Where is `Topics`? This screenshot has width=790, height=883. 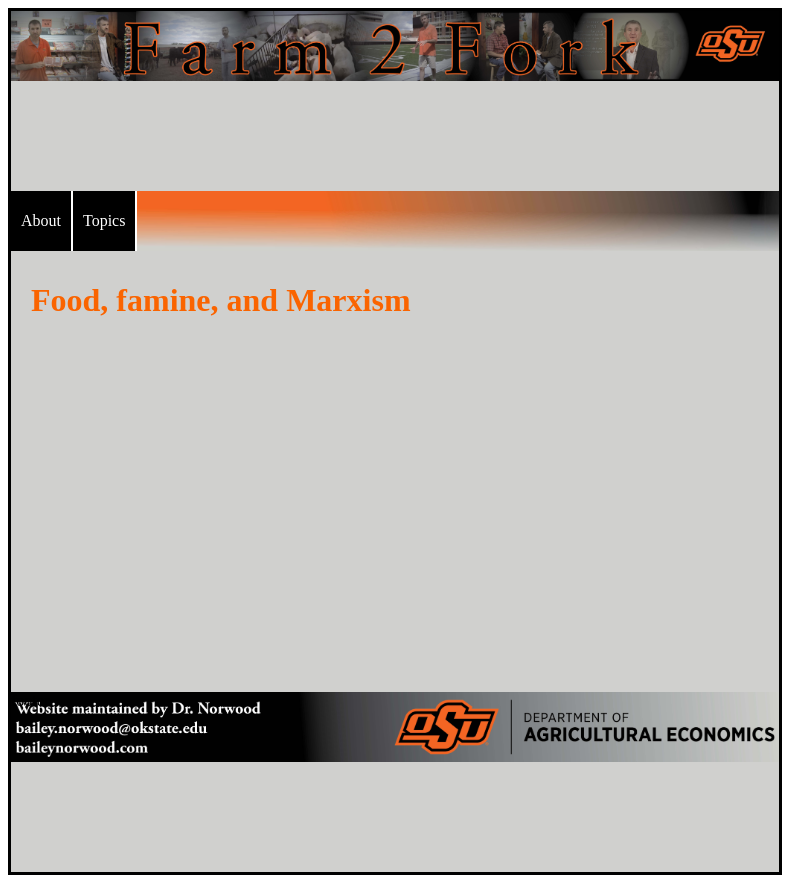 Topics is located at coordinates (104, 220).